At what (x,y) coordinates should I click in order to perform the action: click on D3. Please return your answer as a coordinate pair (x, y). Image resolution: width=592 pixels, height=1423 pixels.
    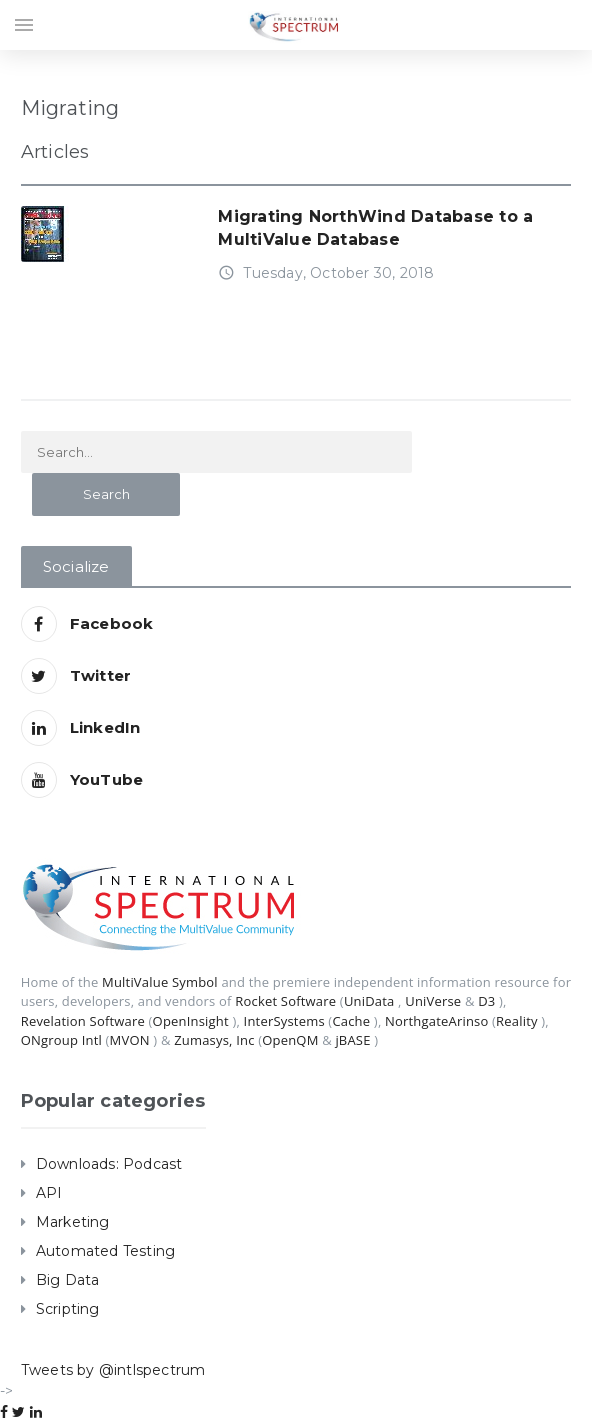
    Looking at the image, I should click on (486, 1001).